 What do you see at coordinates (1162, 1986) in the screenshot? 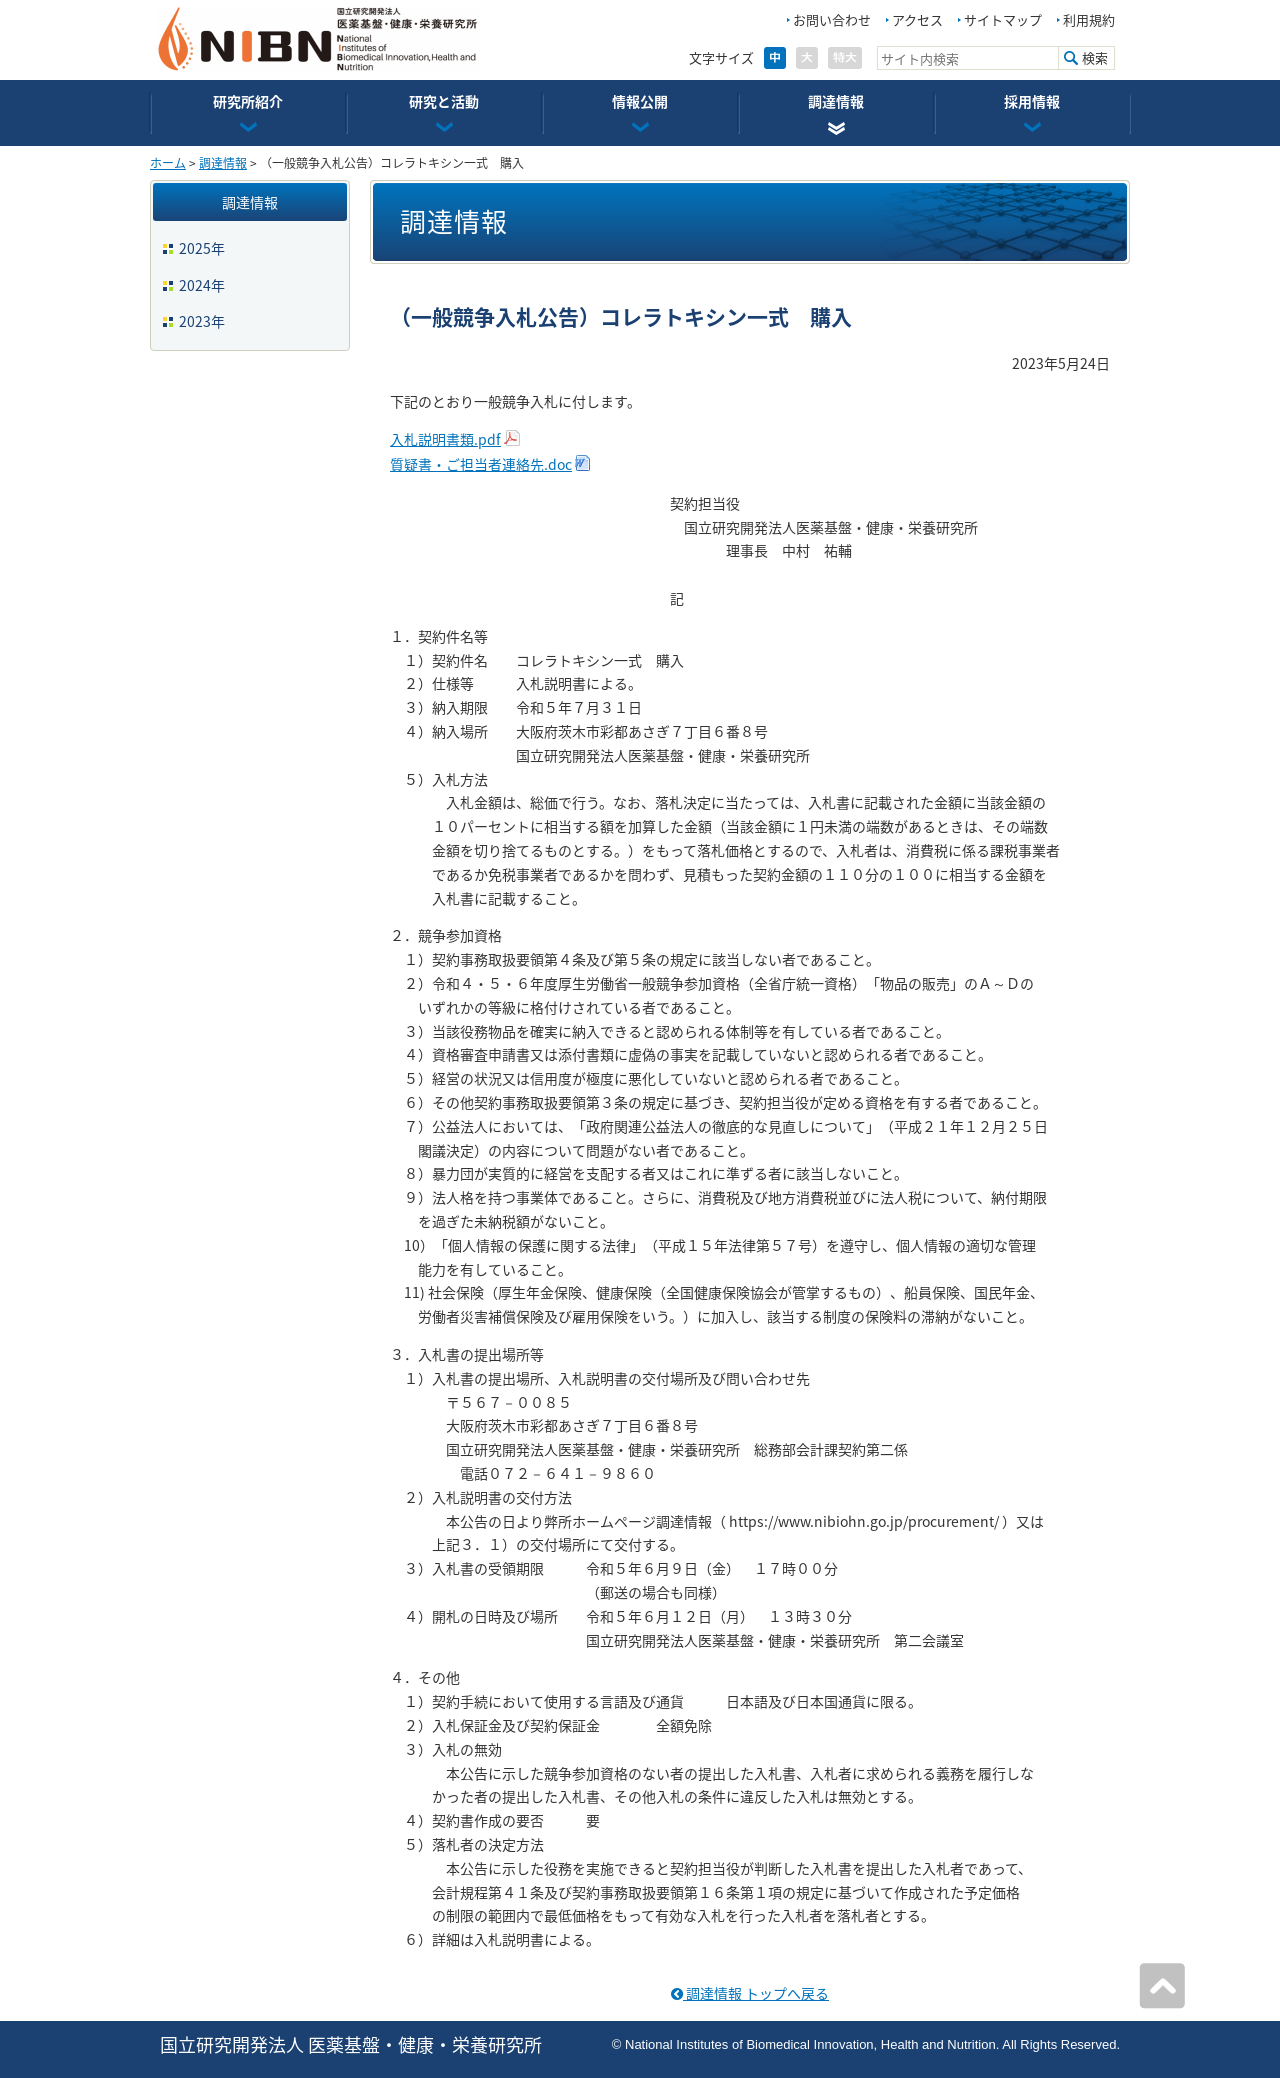
I see `ページの先頭へ戻る` at bounding box center [1162, 1986].